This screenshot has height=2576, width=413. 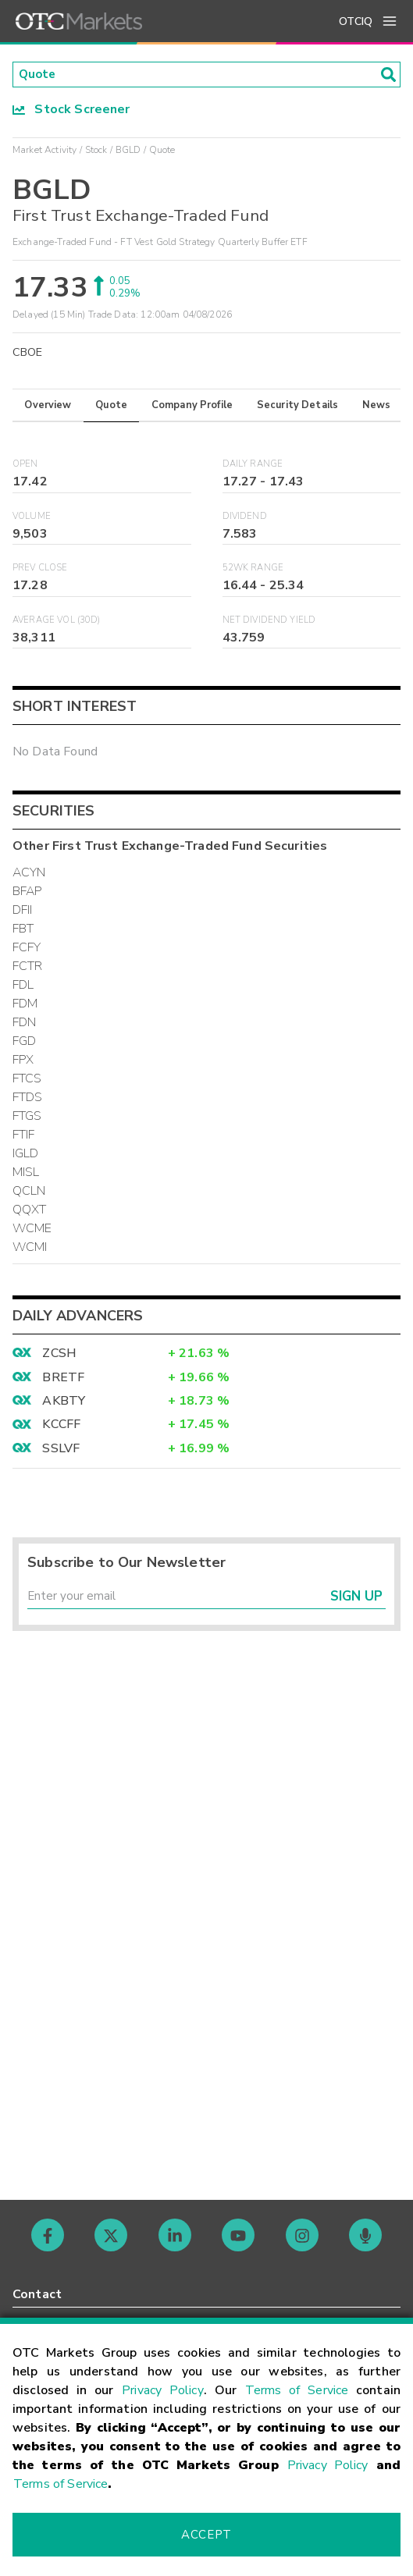 I want to click on AKBTY, so click(x=63, y=1402).